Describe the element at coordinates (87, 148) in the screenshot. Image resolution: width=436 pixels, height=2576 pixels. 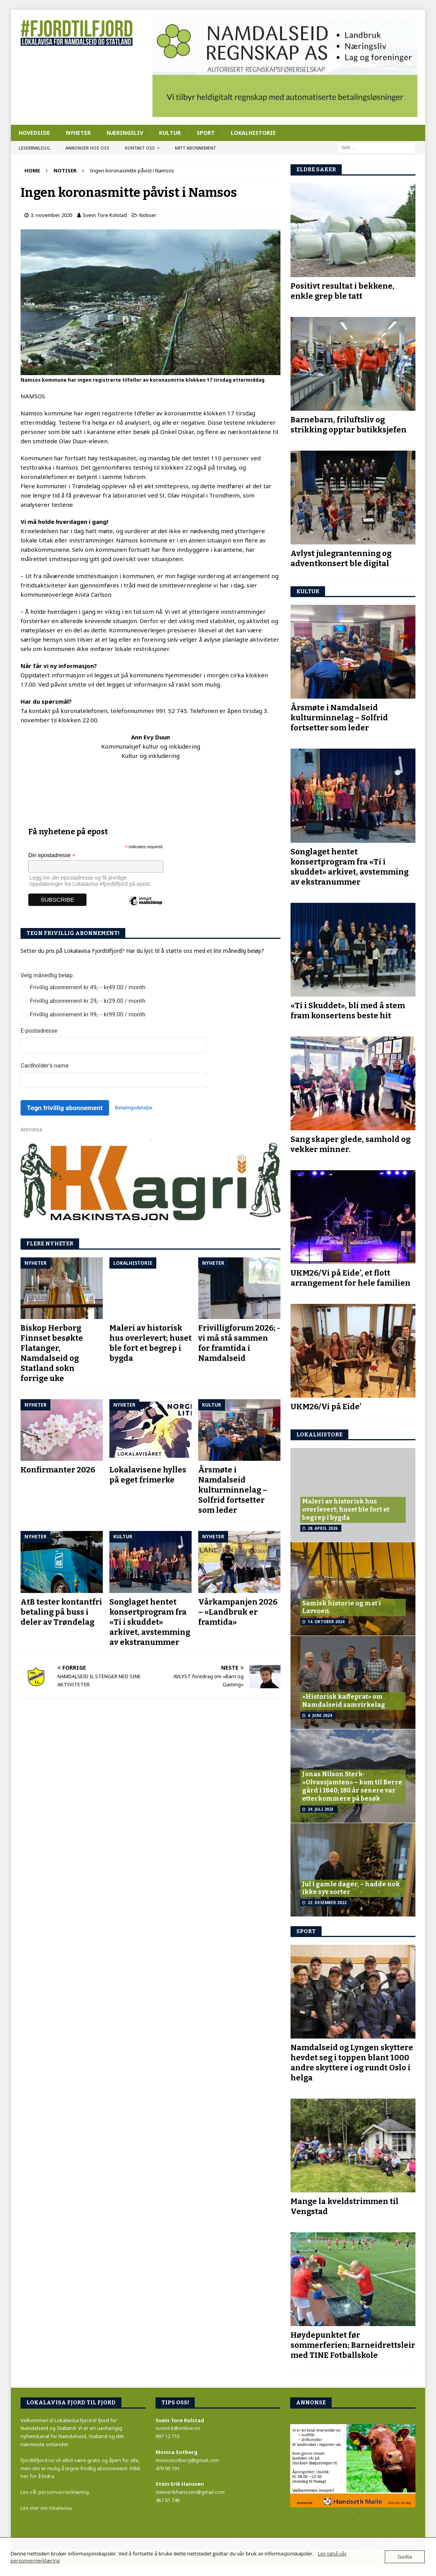
I see `Annonser hos oss` at that location.